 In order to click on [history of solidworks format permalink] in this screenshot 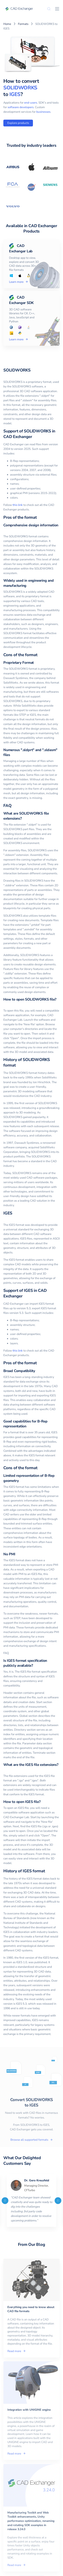, I will do `click(18, 1065)`.